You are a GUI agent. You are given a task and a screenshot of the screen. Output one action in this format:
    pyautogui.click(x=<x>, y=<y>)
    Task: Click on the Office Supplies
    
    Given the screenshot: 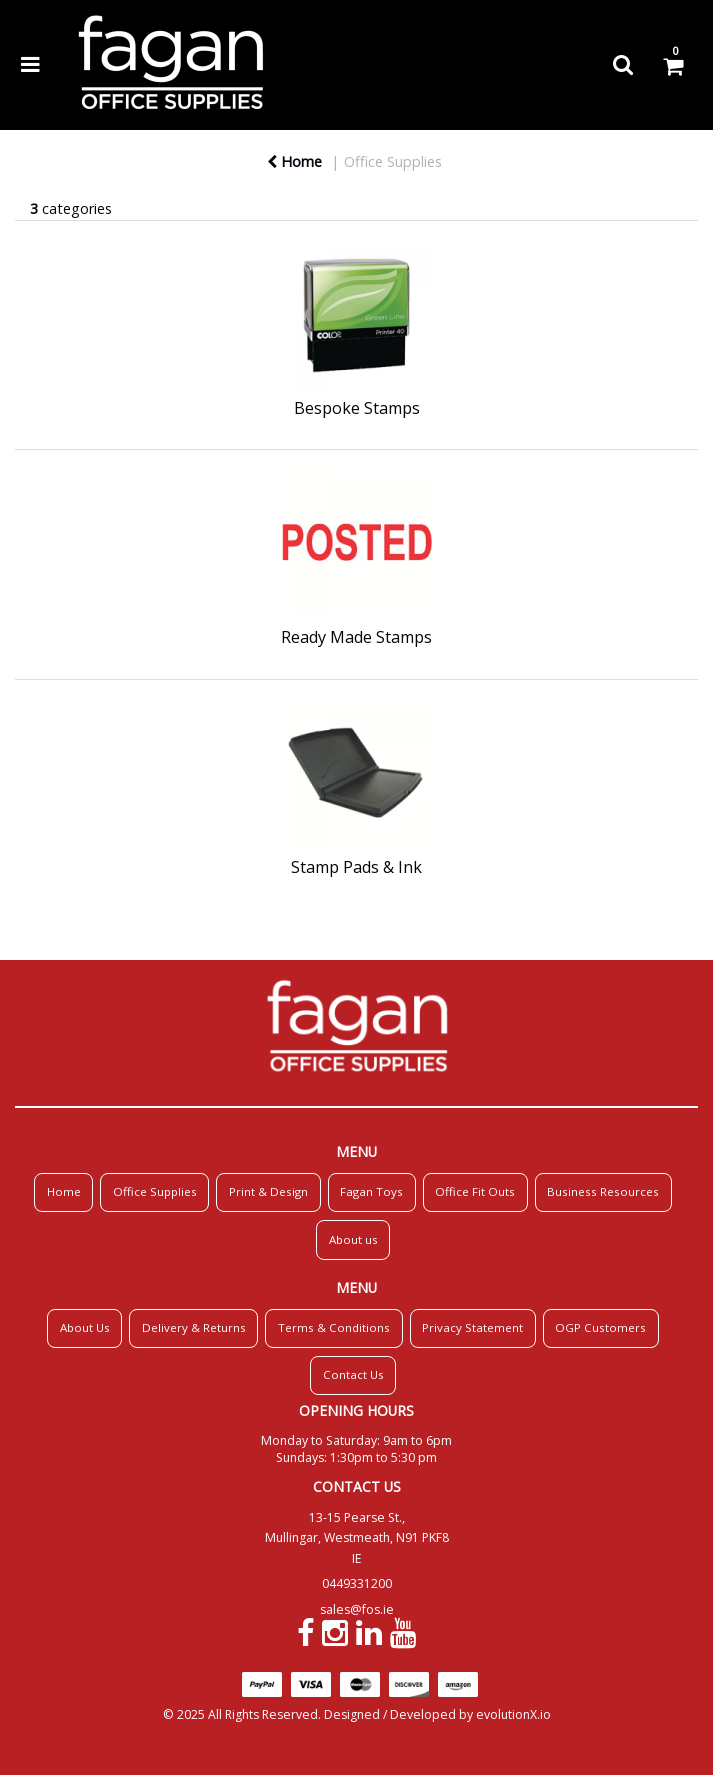 What is the action you would take?
    pyautogui.click(x=393, y=161)
    